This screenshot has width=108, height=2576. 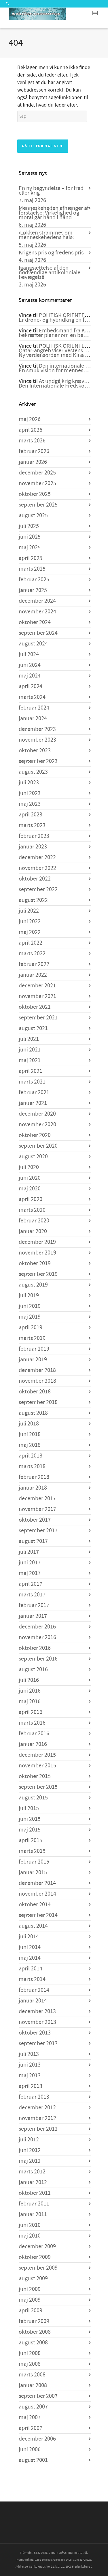 I want to click on august 2008, so click(x=33, y=2342).